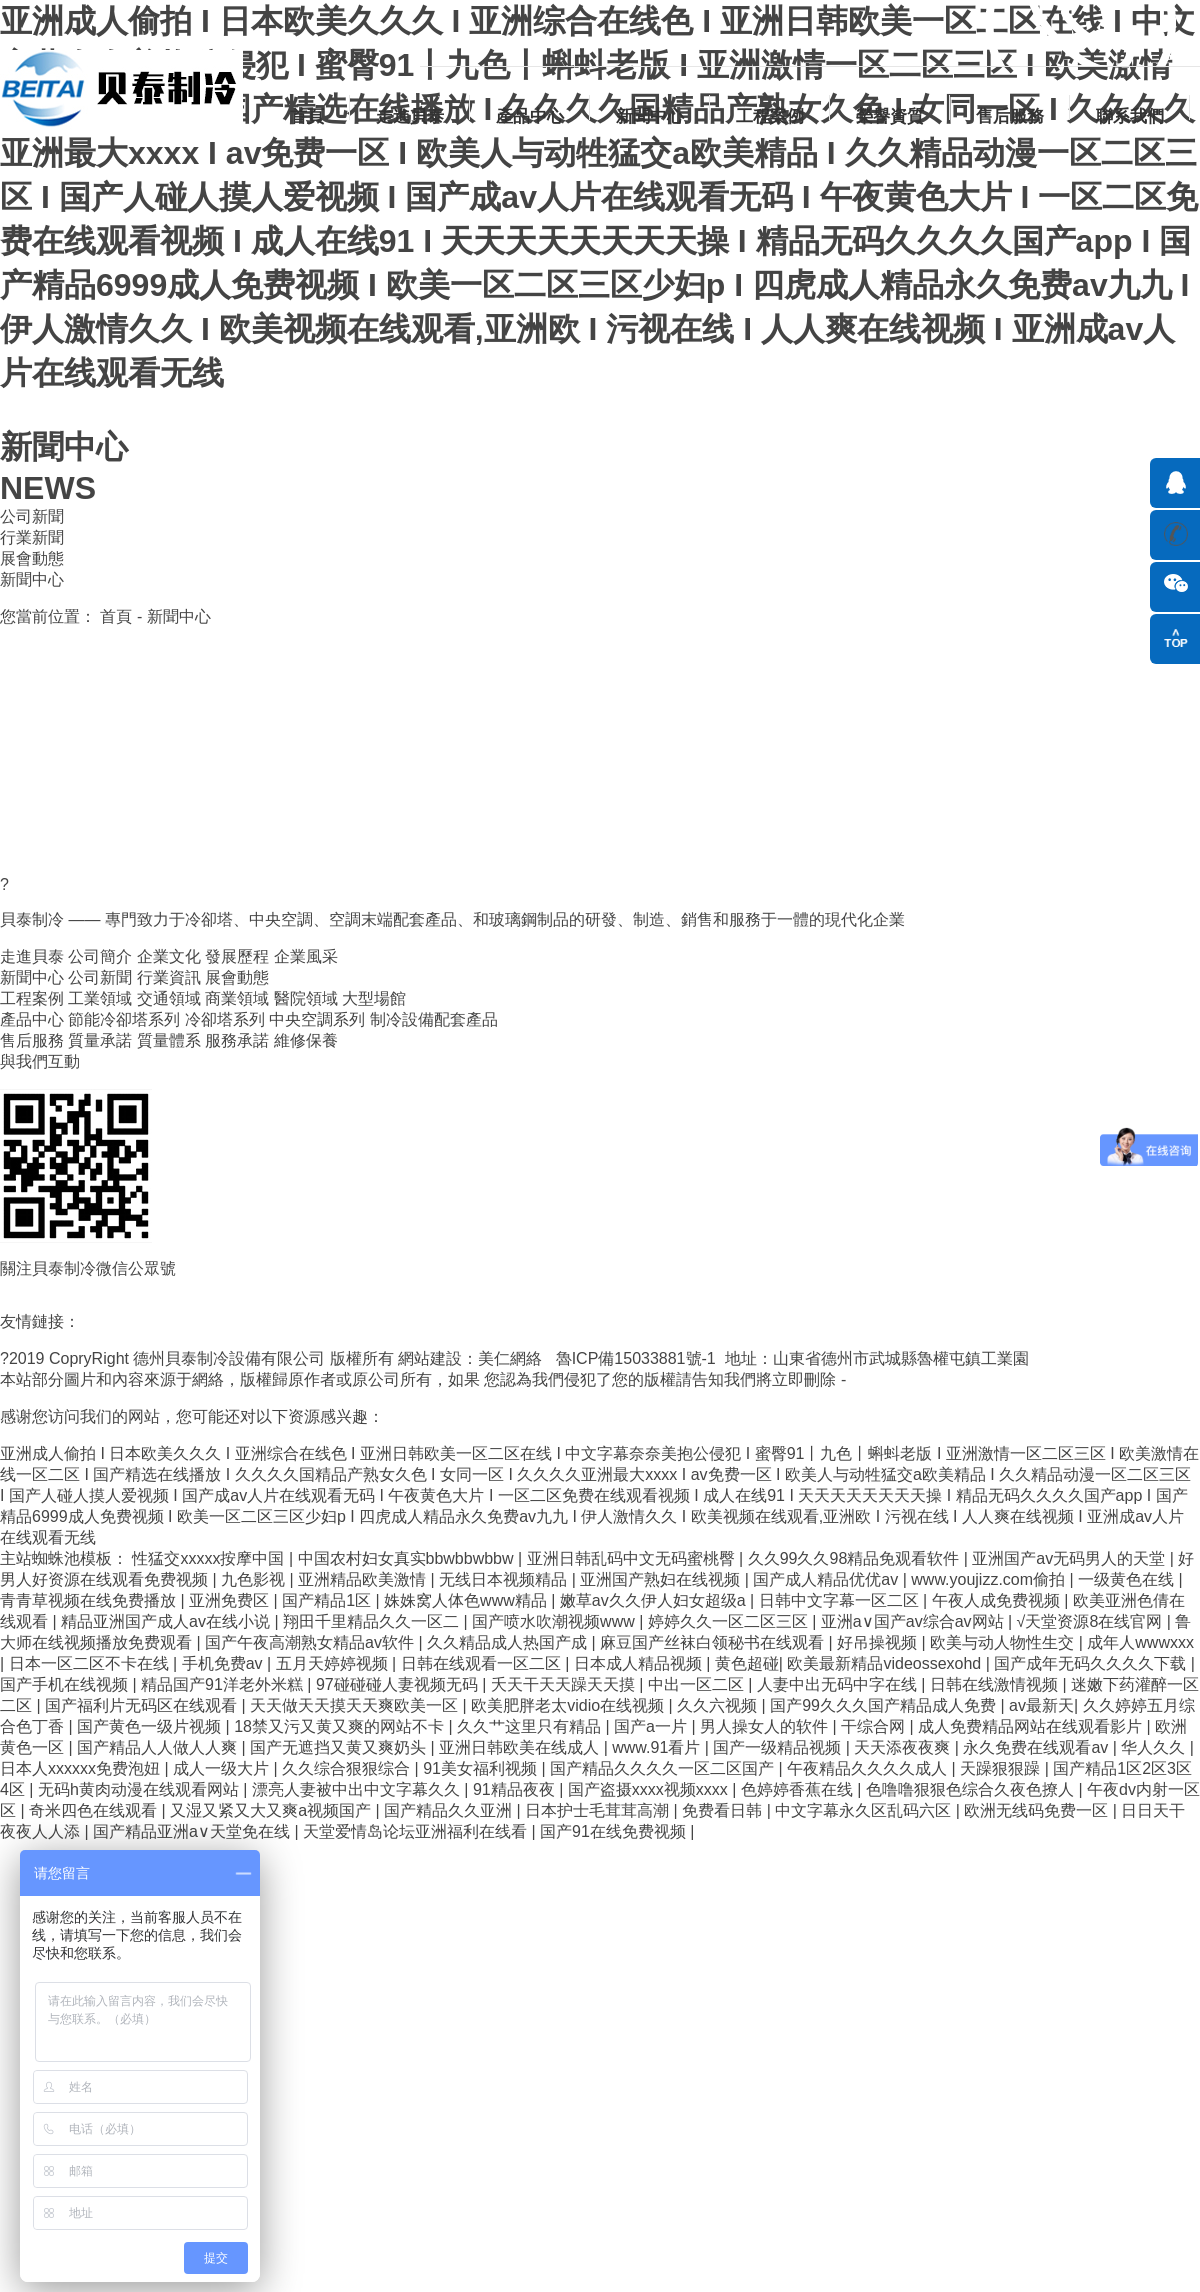 The width and height of the screenshot is (1200, 2292). I want to click on 亚洲免费区, so click(231, 1600).